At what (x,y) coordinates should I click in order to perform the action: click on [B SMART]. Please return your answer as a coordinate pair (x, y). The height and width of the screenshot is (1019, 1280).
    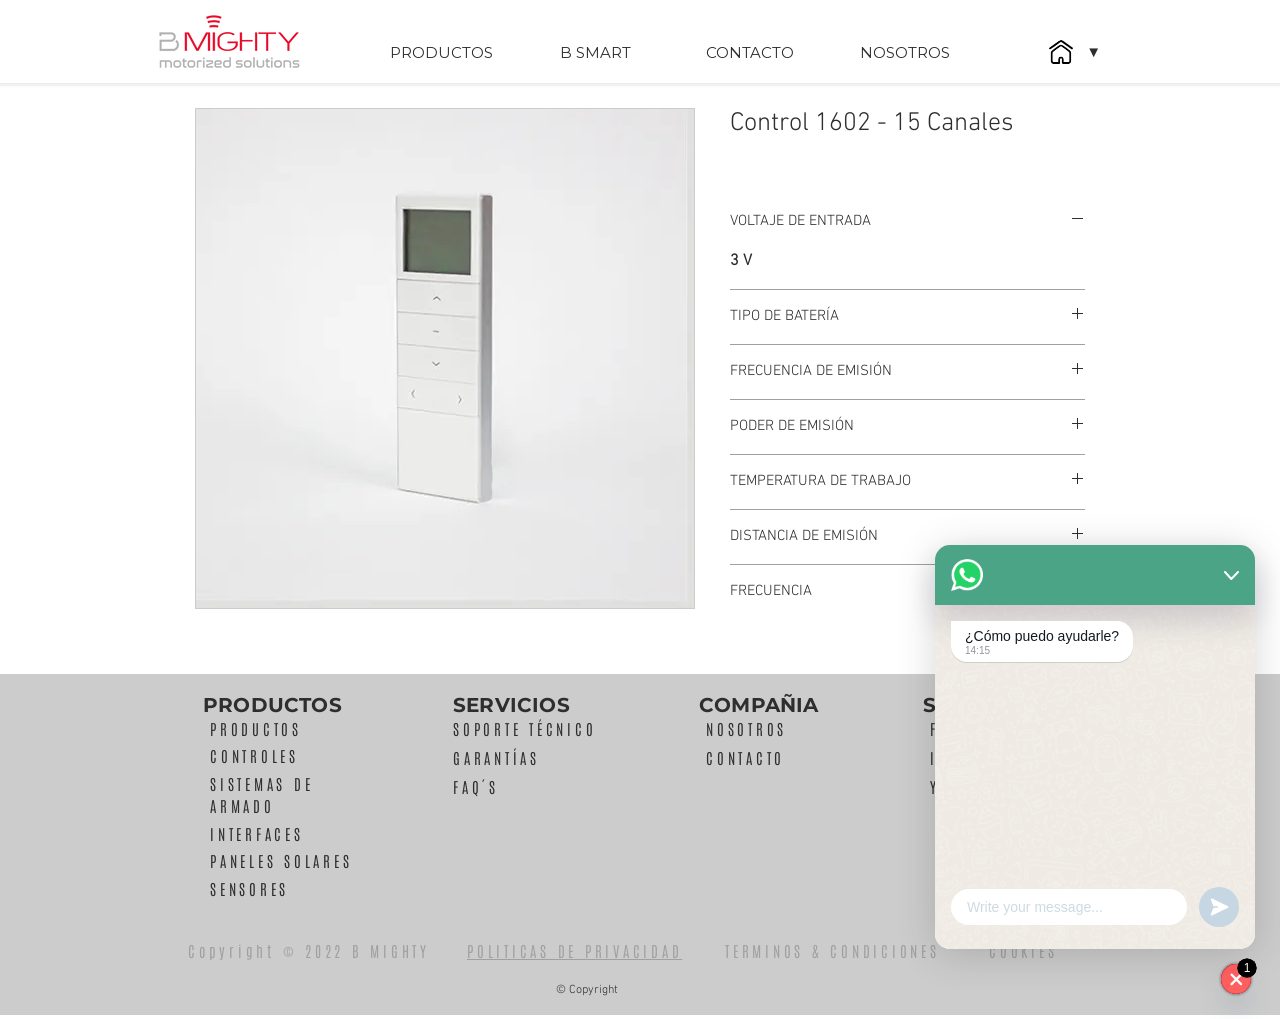
    Looking at the image, I should click on (595, 52).